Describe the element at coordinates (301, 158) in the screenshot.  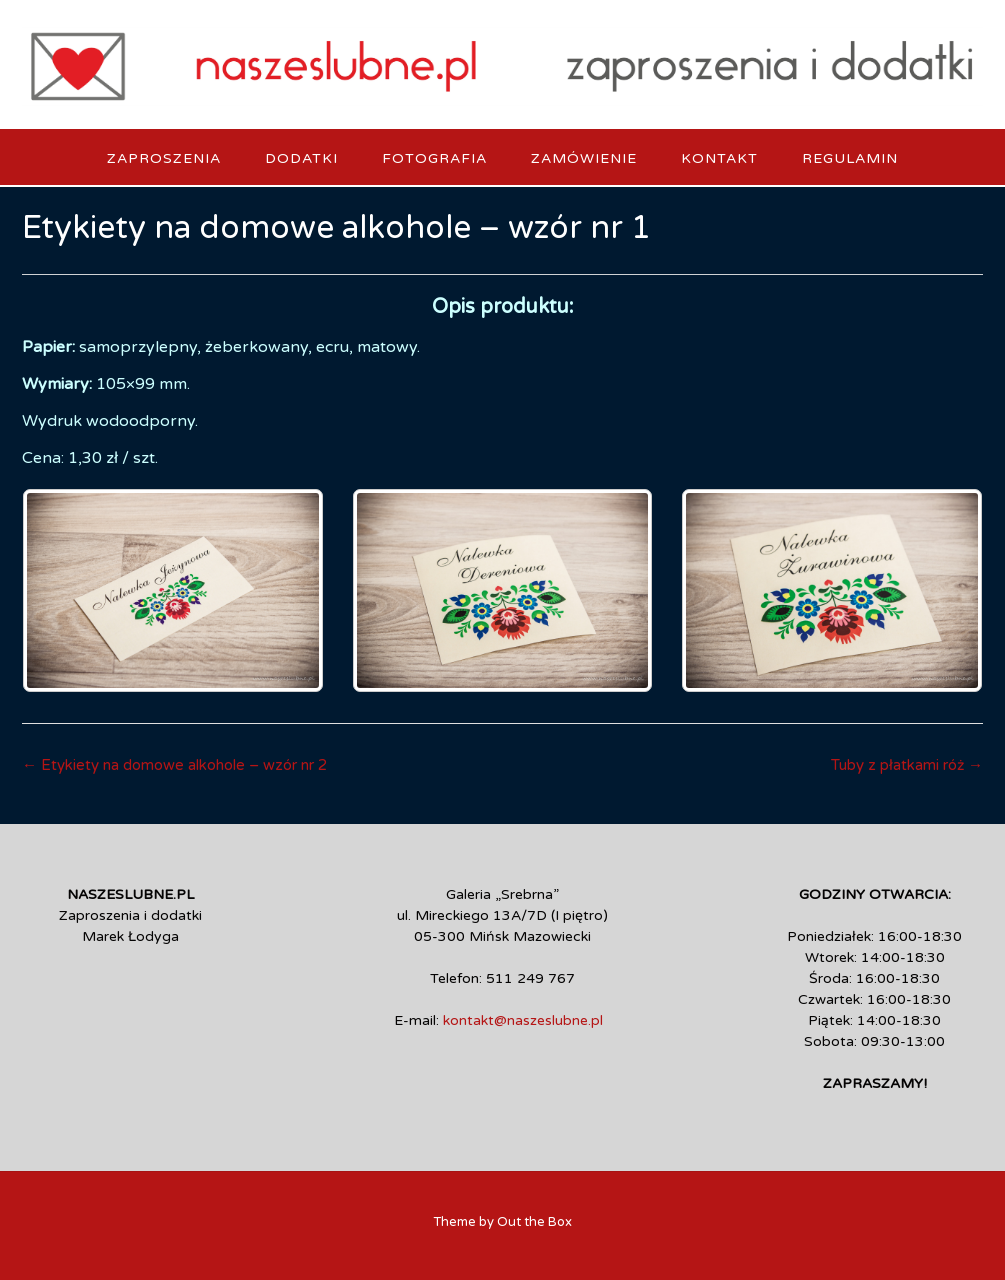
I see `Dodatki` at that location.